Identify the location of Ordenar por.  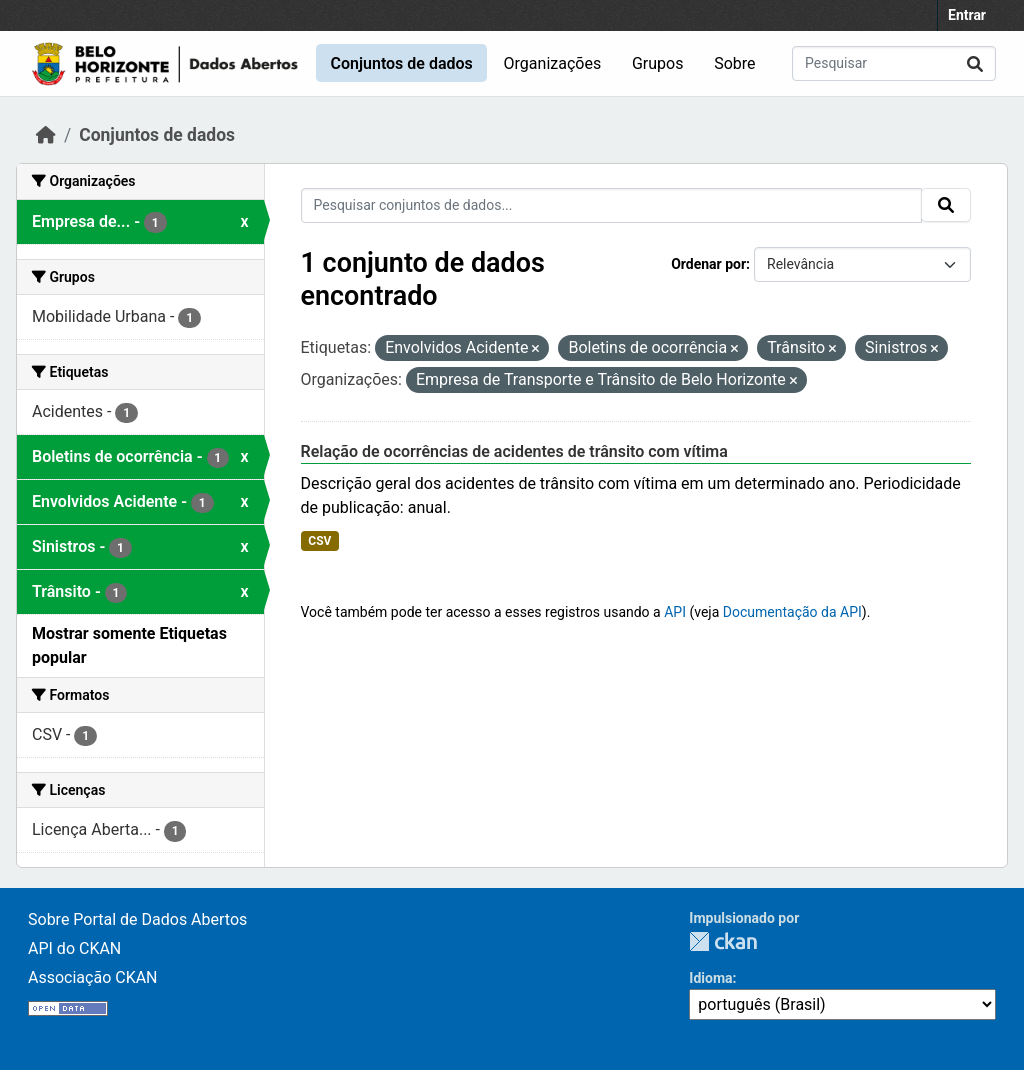
(708, 264).